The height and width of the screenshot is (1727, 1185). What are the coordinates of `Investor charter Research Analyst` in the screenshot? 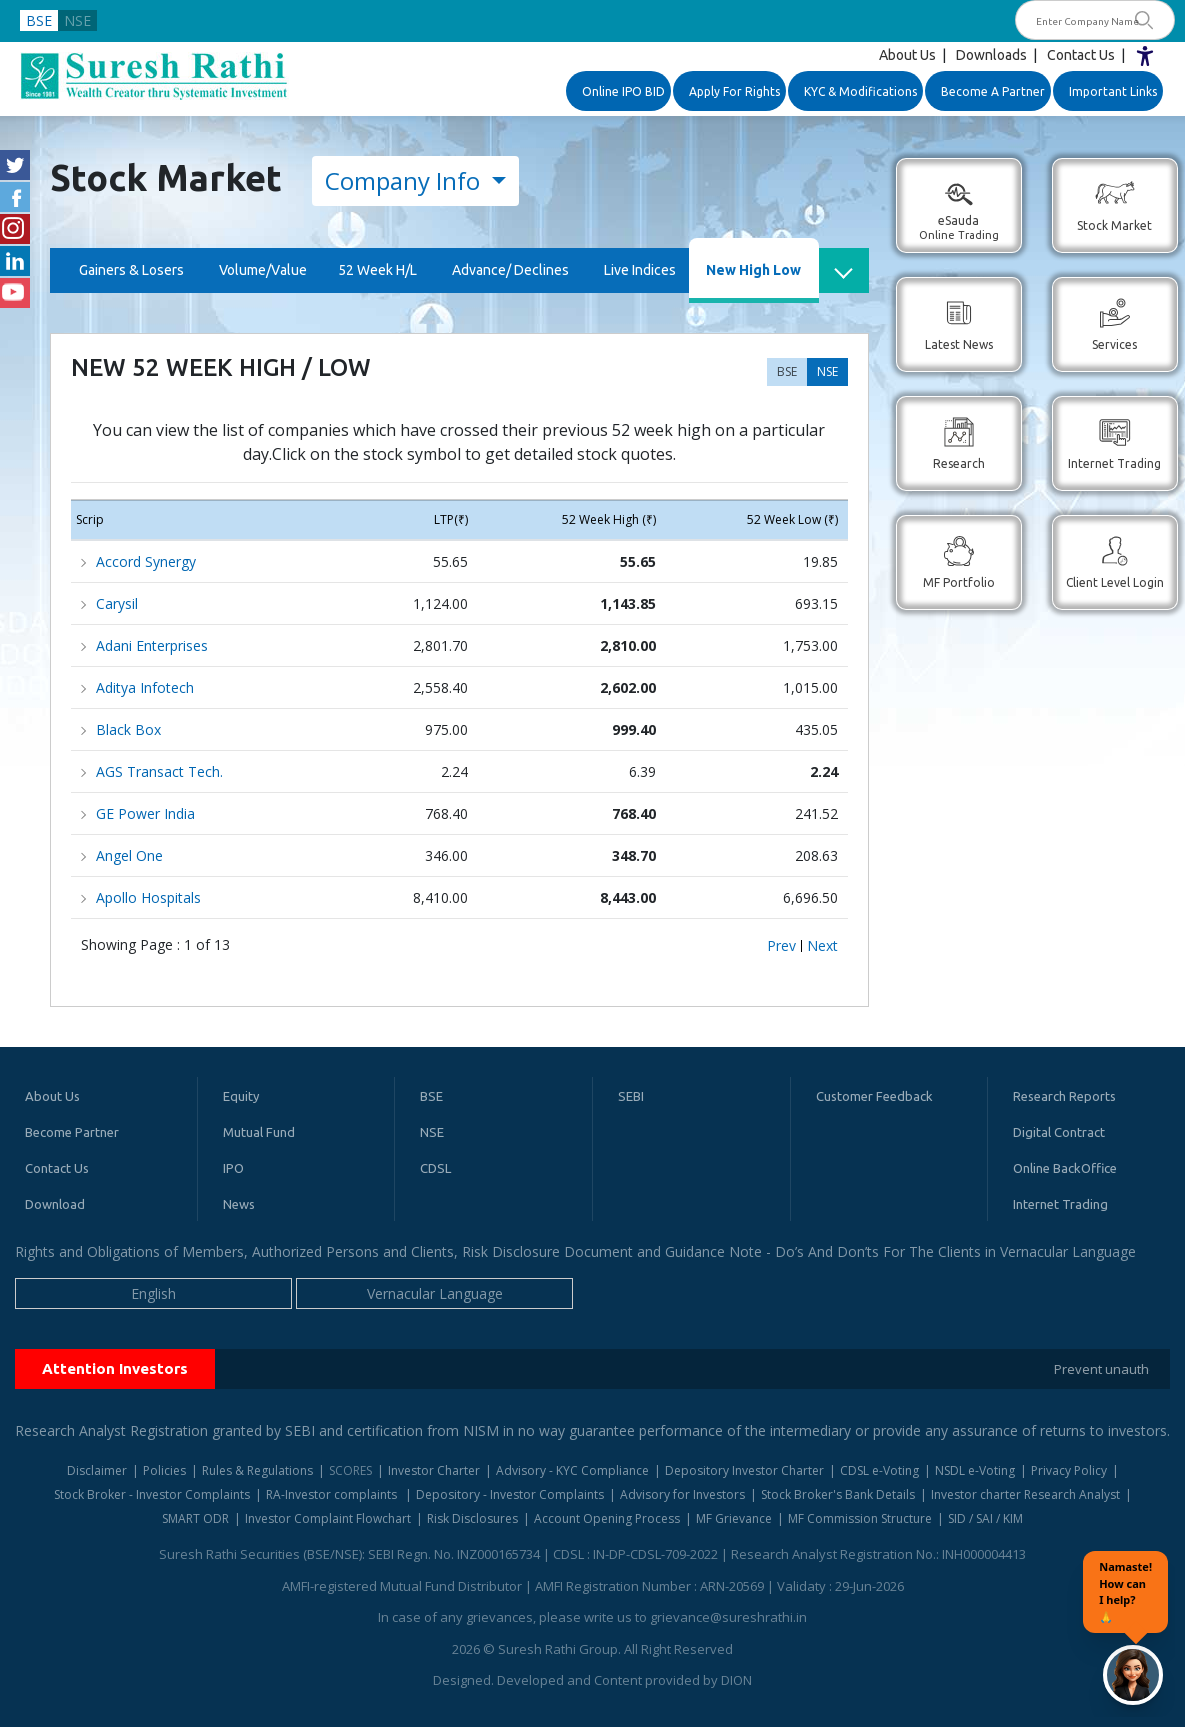 It's located at (1025, 1494).